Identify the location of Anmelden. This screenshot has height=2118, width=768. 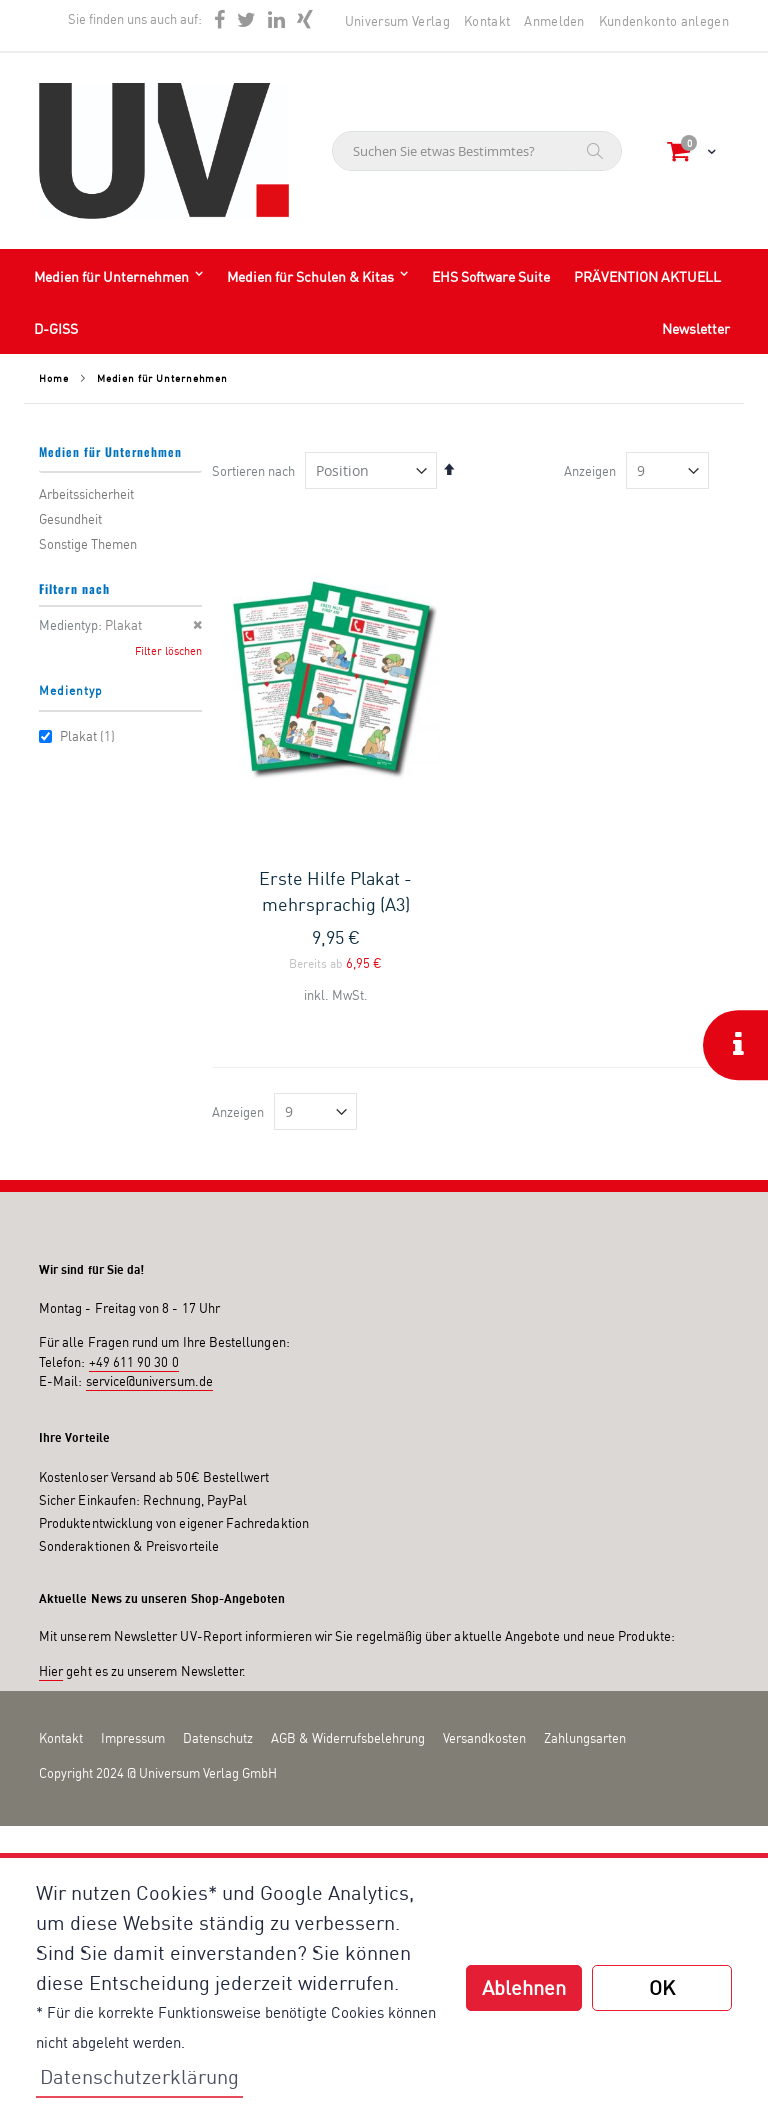
(554, 21).